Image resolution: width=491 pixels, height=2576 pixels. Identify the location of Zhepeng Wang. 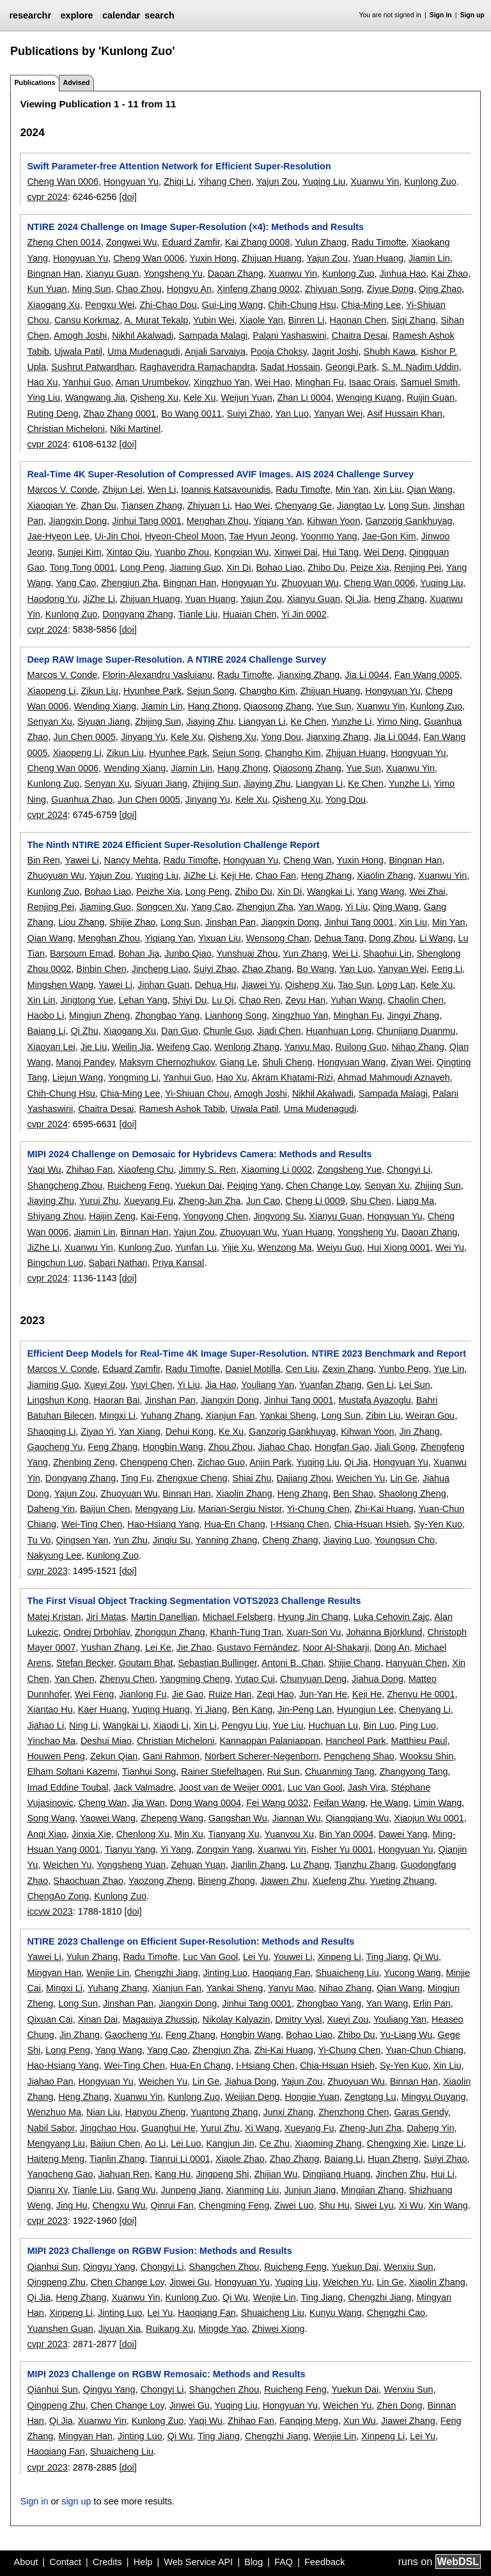
(172, 1818).